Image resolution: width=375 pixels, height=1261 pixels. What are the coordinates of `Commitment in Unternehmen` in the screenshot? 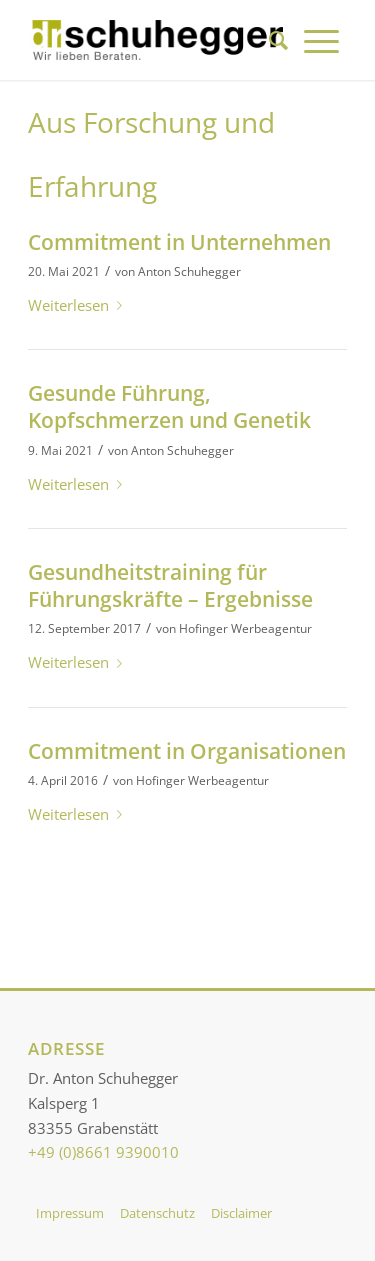 It's located at (179, 242).